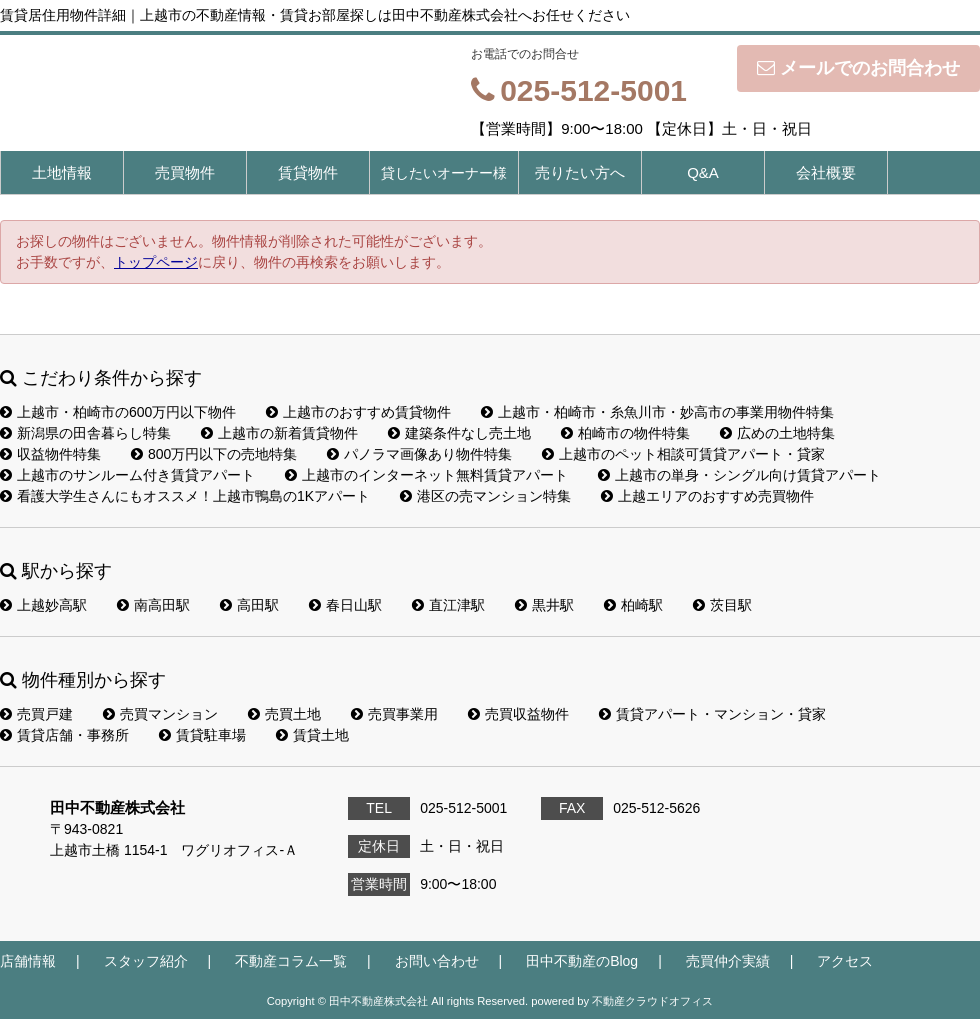 The width and height of the screenshot is (980, 1019). Describe the element at coordinates (707, 496) in the screenshot. I see `上越エリアのおすすめ売買物件` at that location.